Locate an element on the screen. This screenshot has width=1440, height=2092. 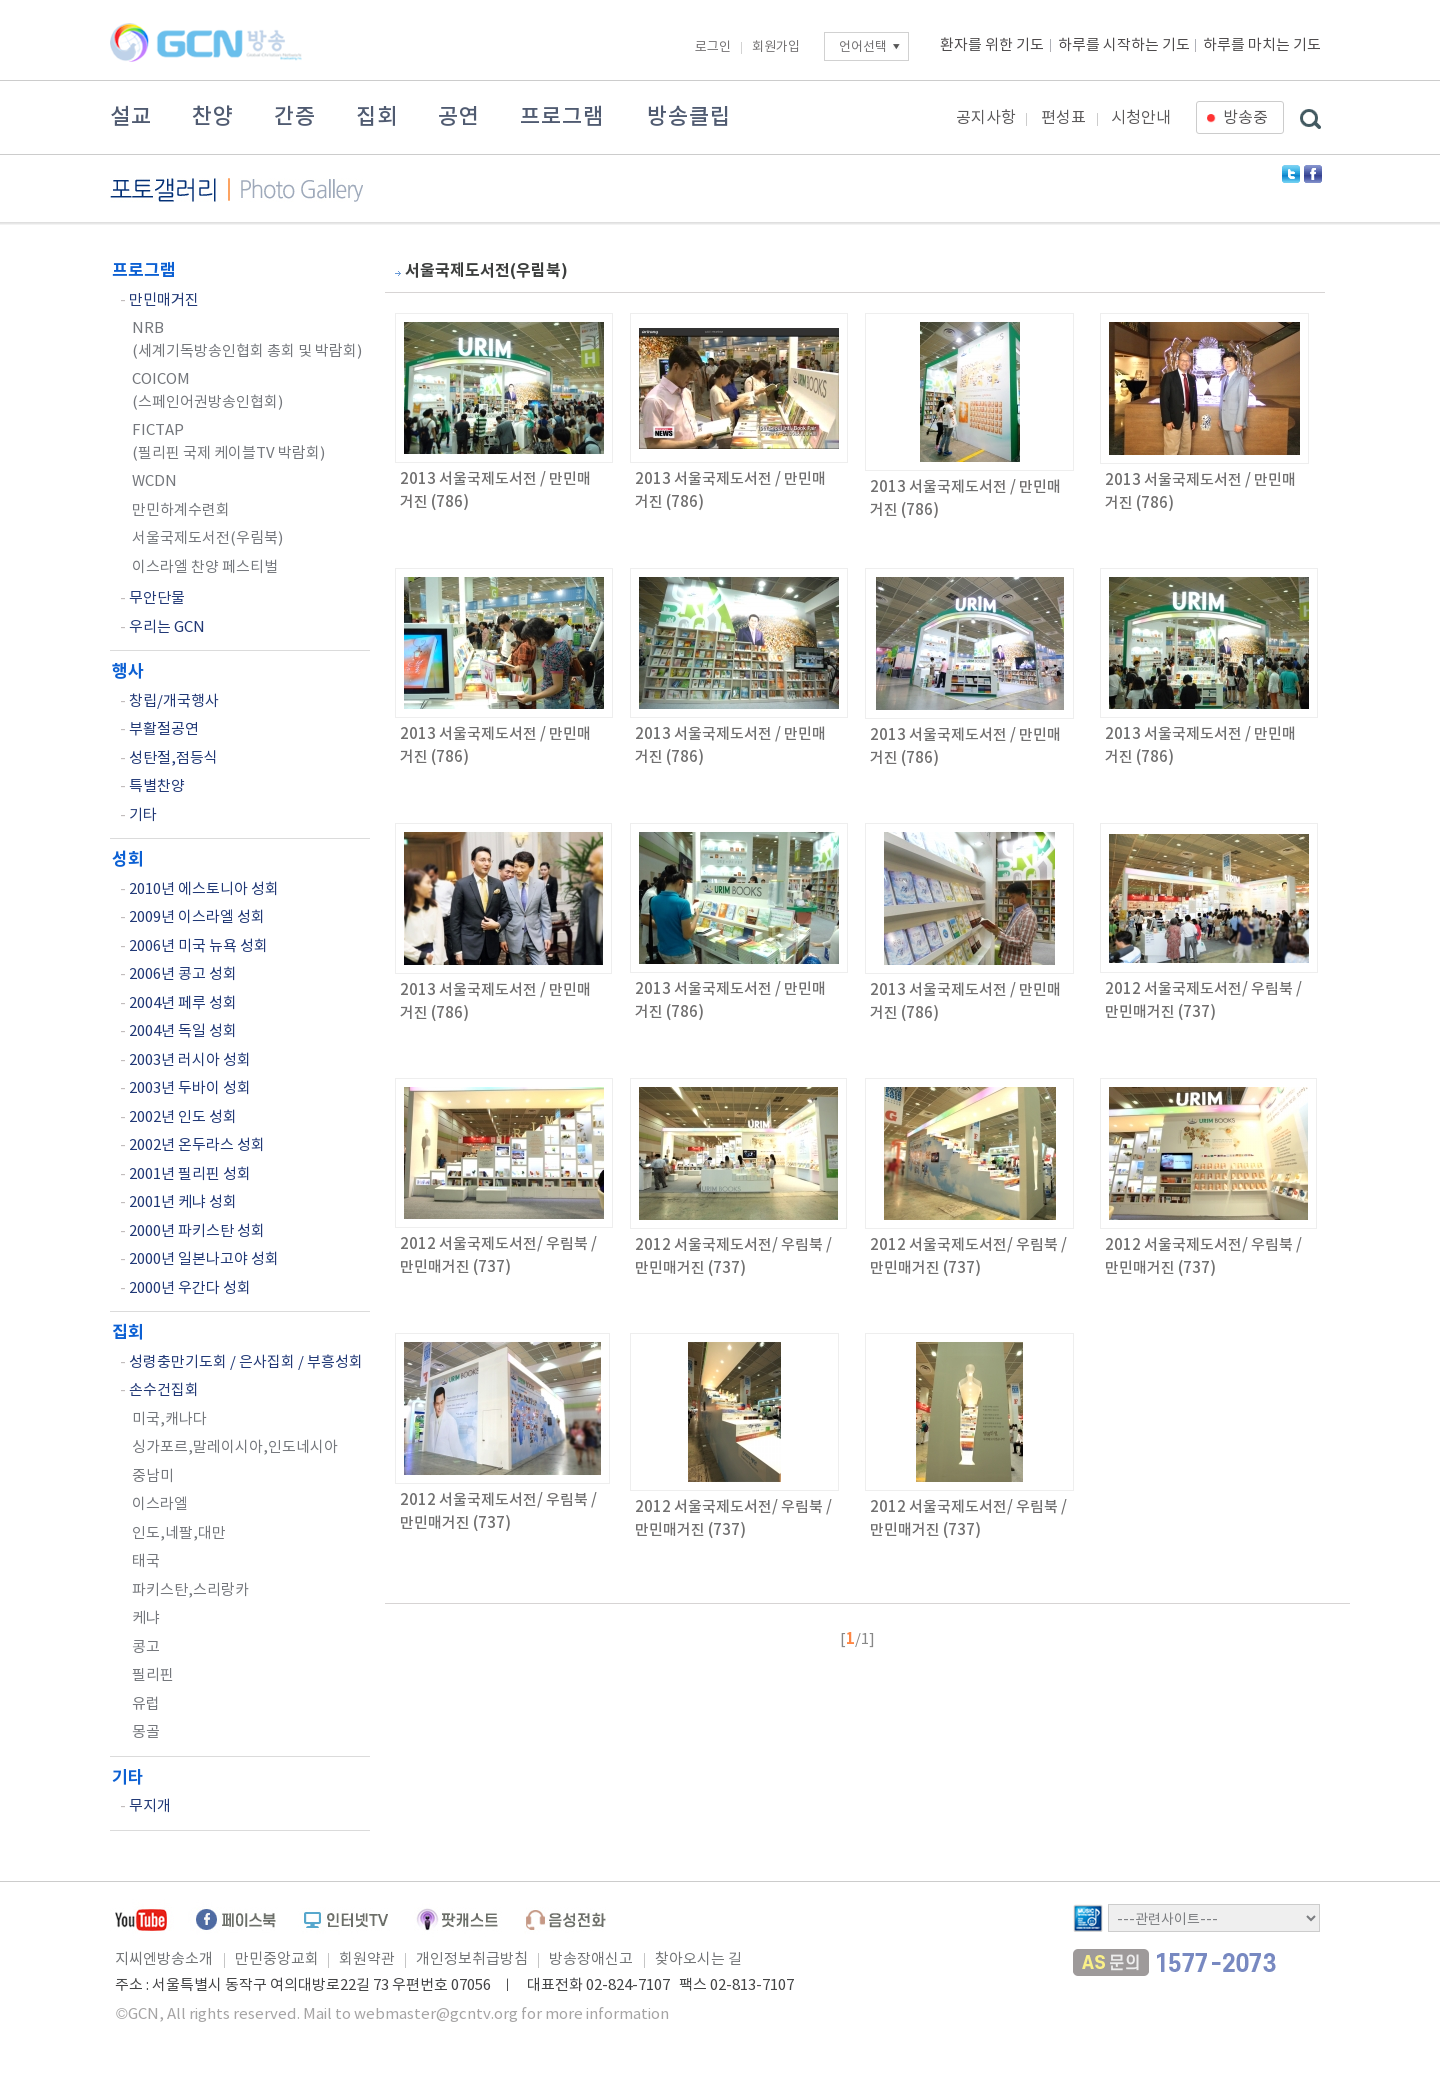
무지개 is located at coordinates (150, 1806).